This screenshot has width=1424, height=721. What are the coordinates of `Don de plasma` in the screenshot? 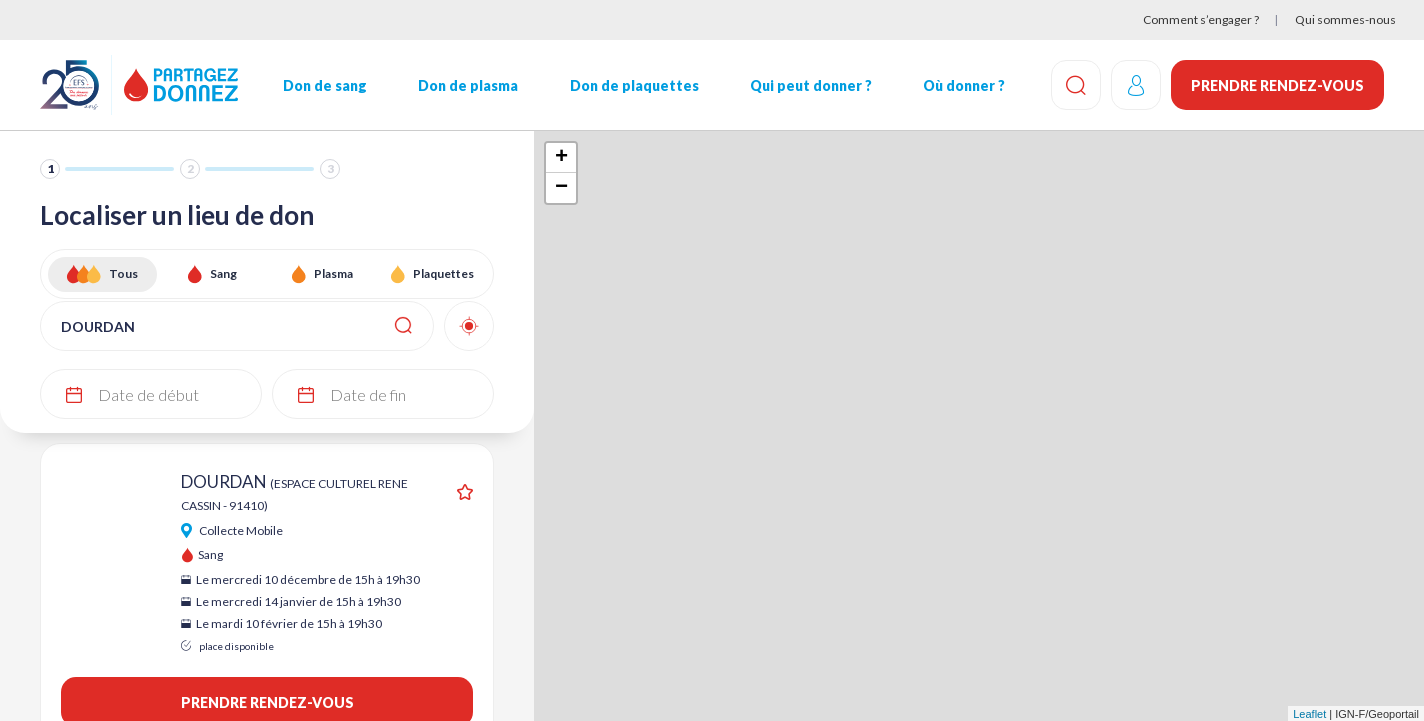 It's located at (468, 85).